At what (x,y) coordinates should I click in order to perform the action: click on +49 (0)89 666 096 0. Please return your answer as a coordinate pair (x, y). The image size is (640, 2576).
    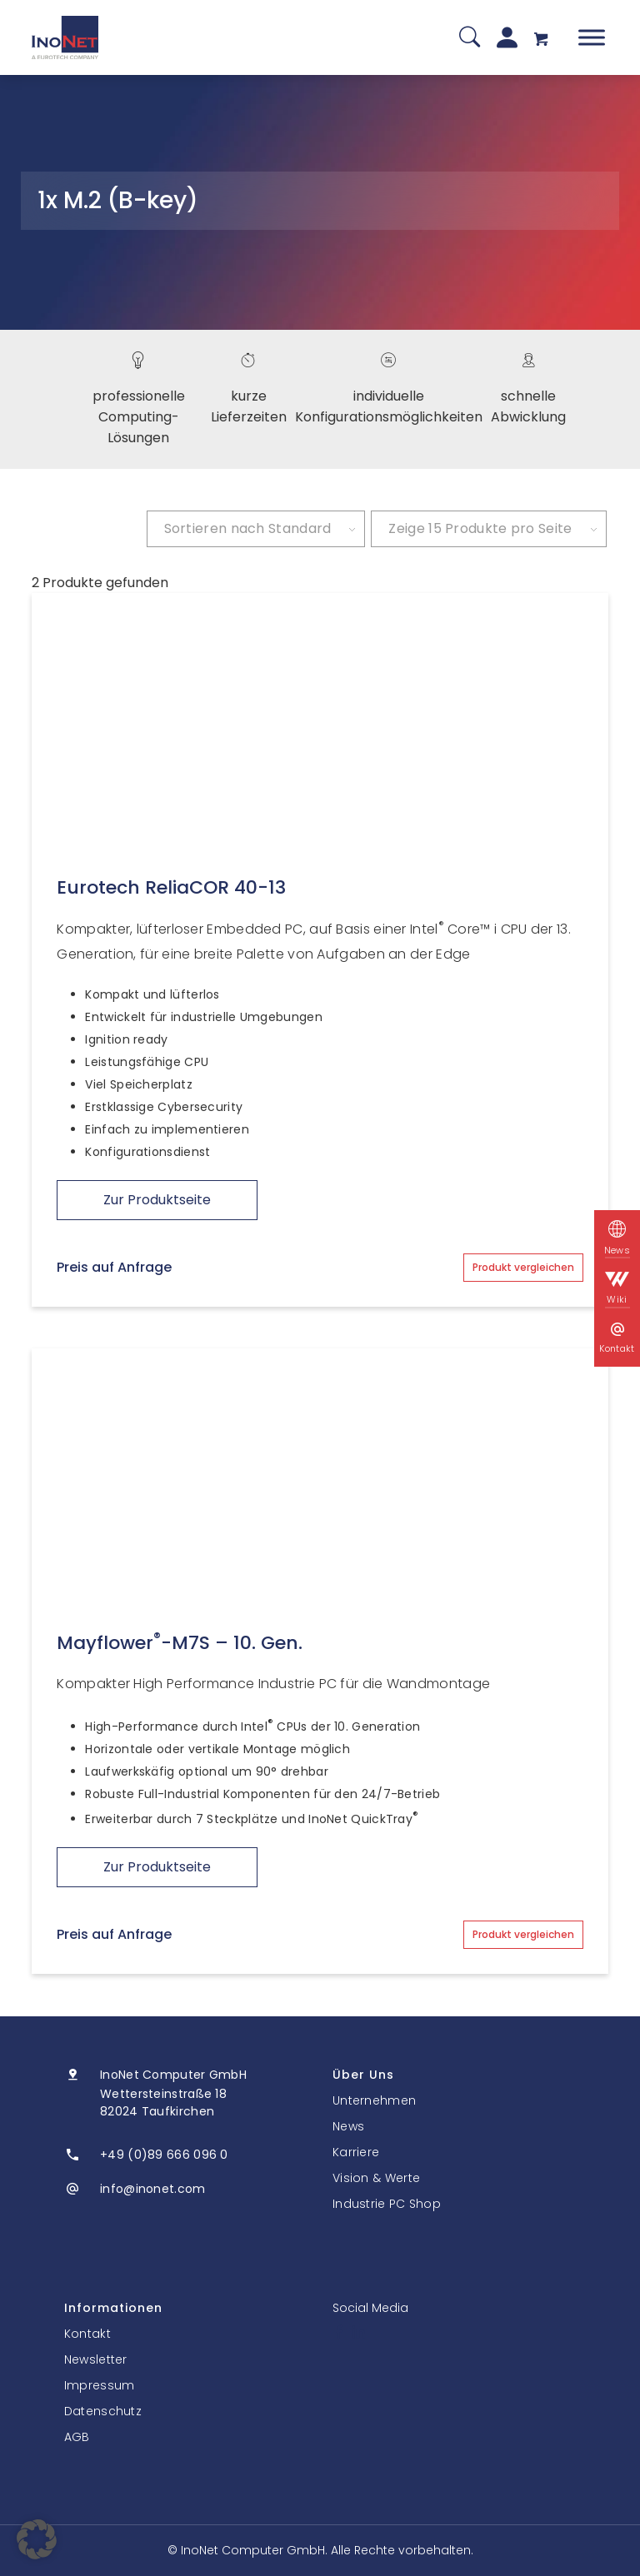
    Looking at the image, I should click on (164, 2154).